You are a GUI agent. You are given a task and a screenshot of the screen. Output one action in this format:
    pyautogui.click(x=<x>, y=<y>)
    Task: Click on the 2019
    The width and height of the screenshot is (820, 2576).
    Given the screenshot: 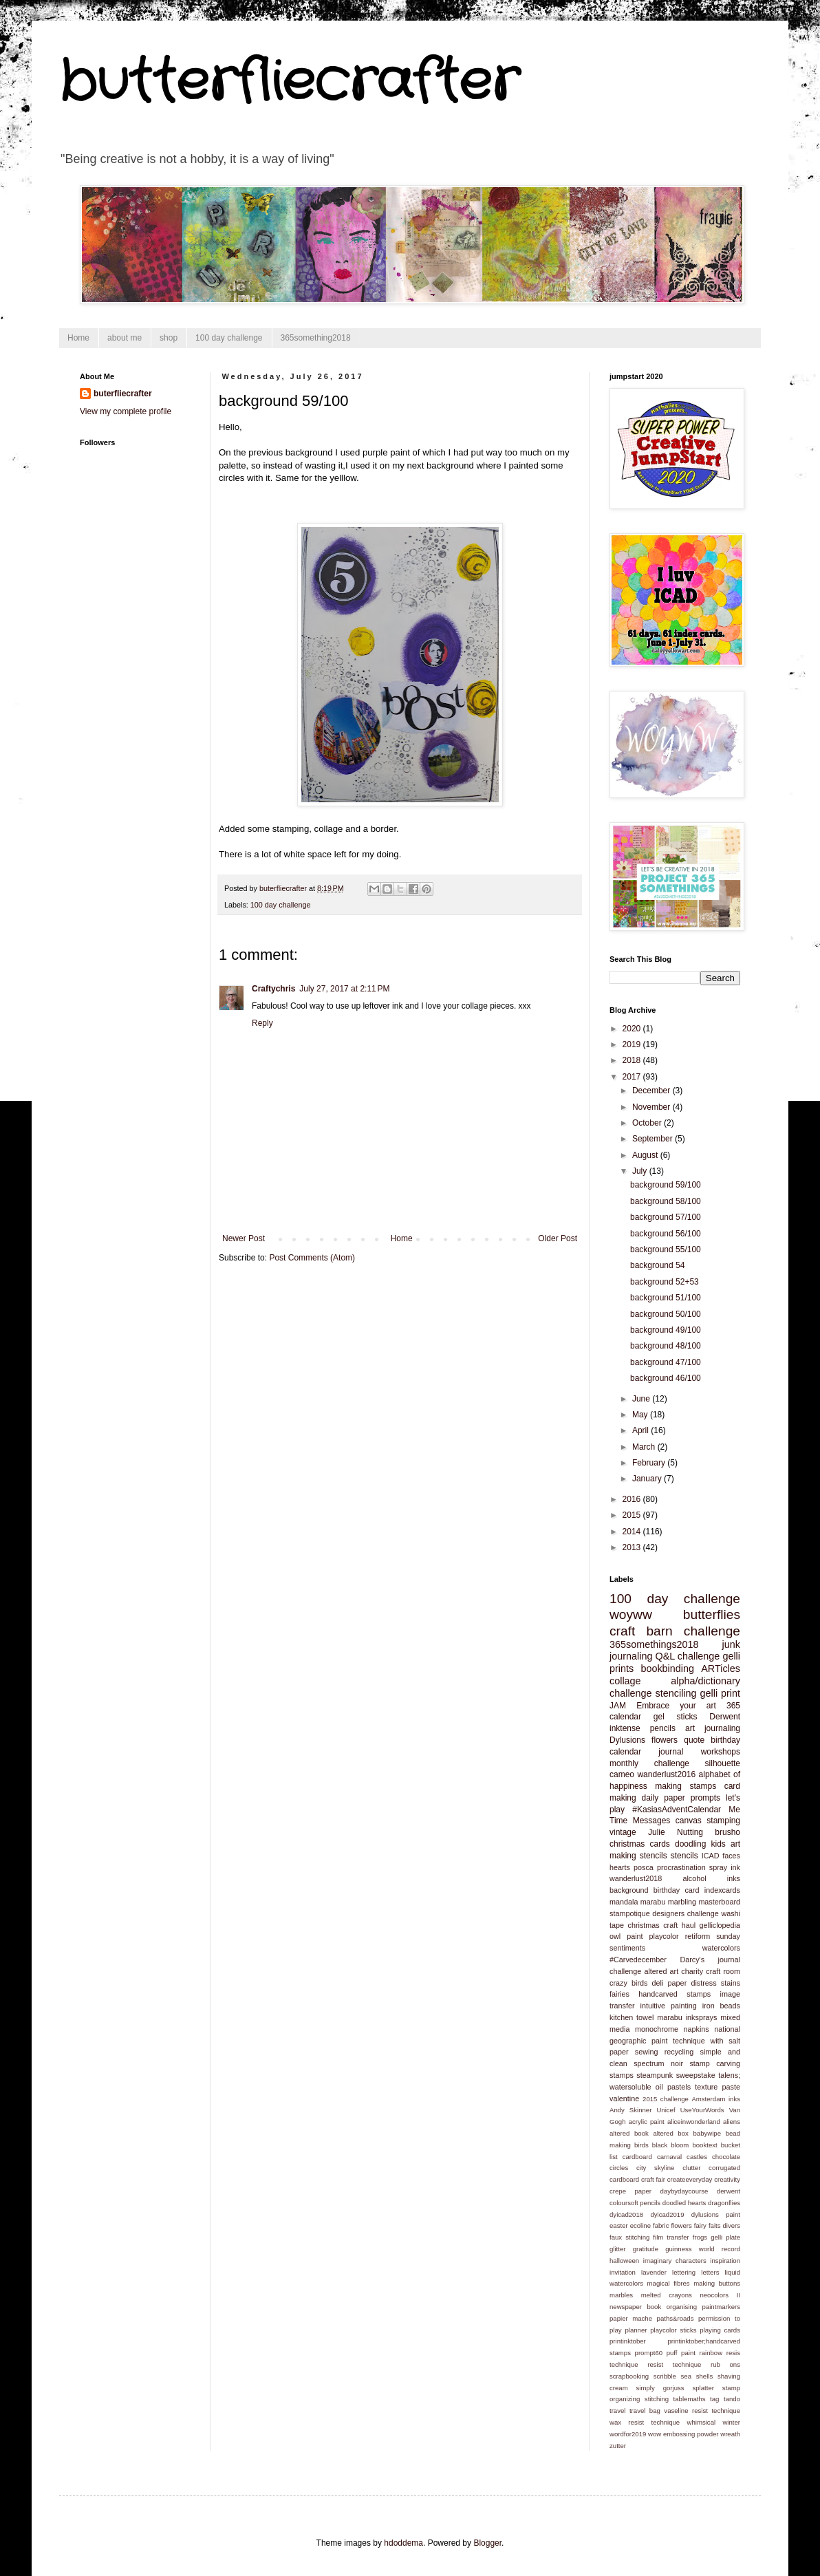 What is the action you would take?
    pyautogui.click(x=633, y=1044)
    